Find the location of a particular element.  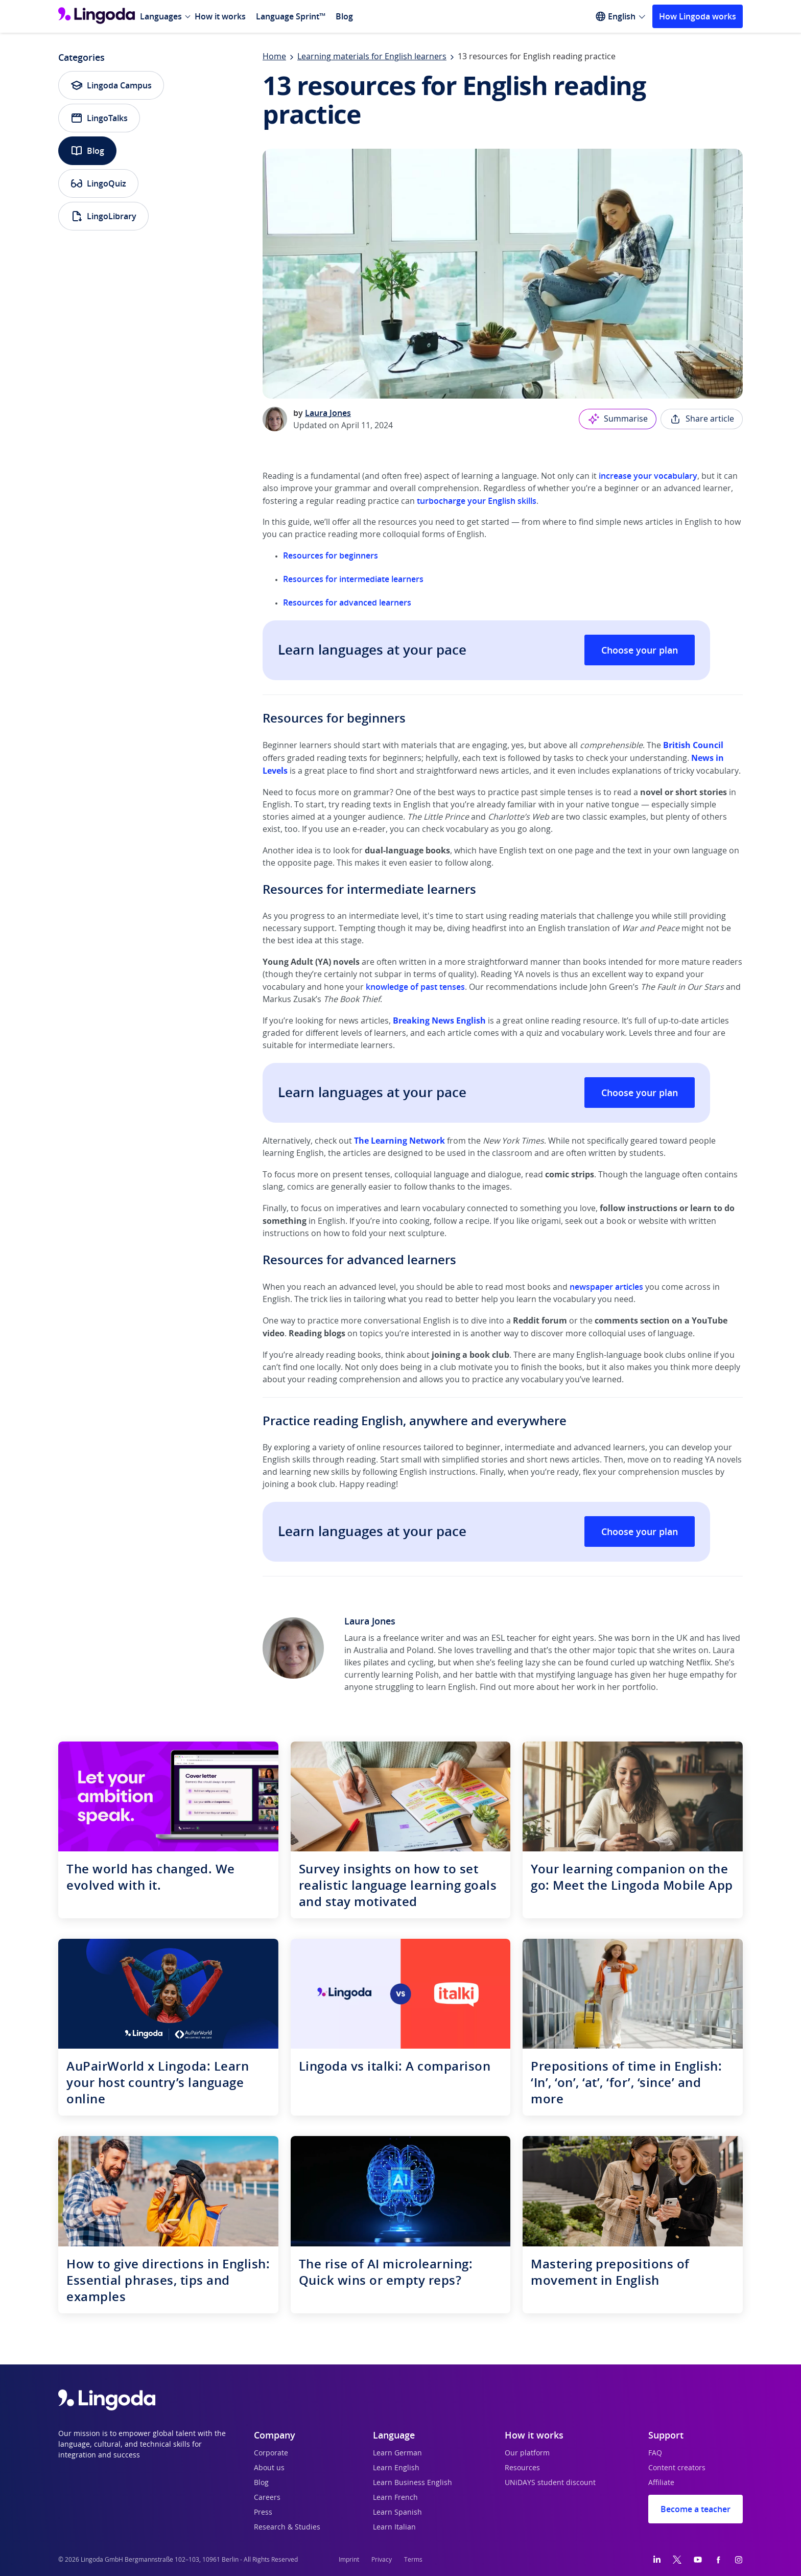

turbocharge your English skills is located at coordinates (476, 500).